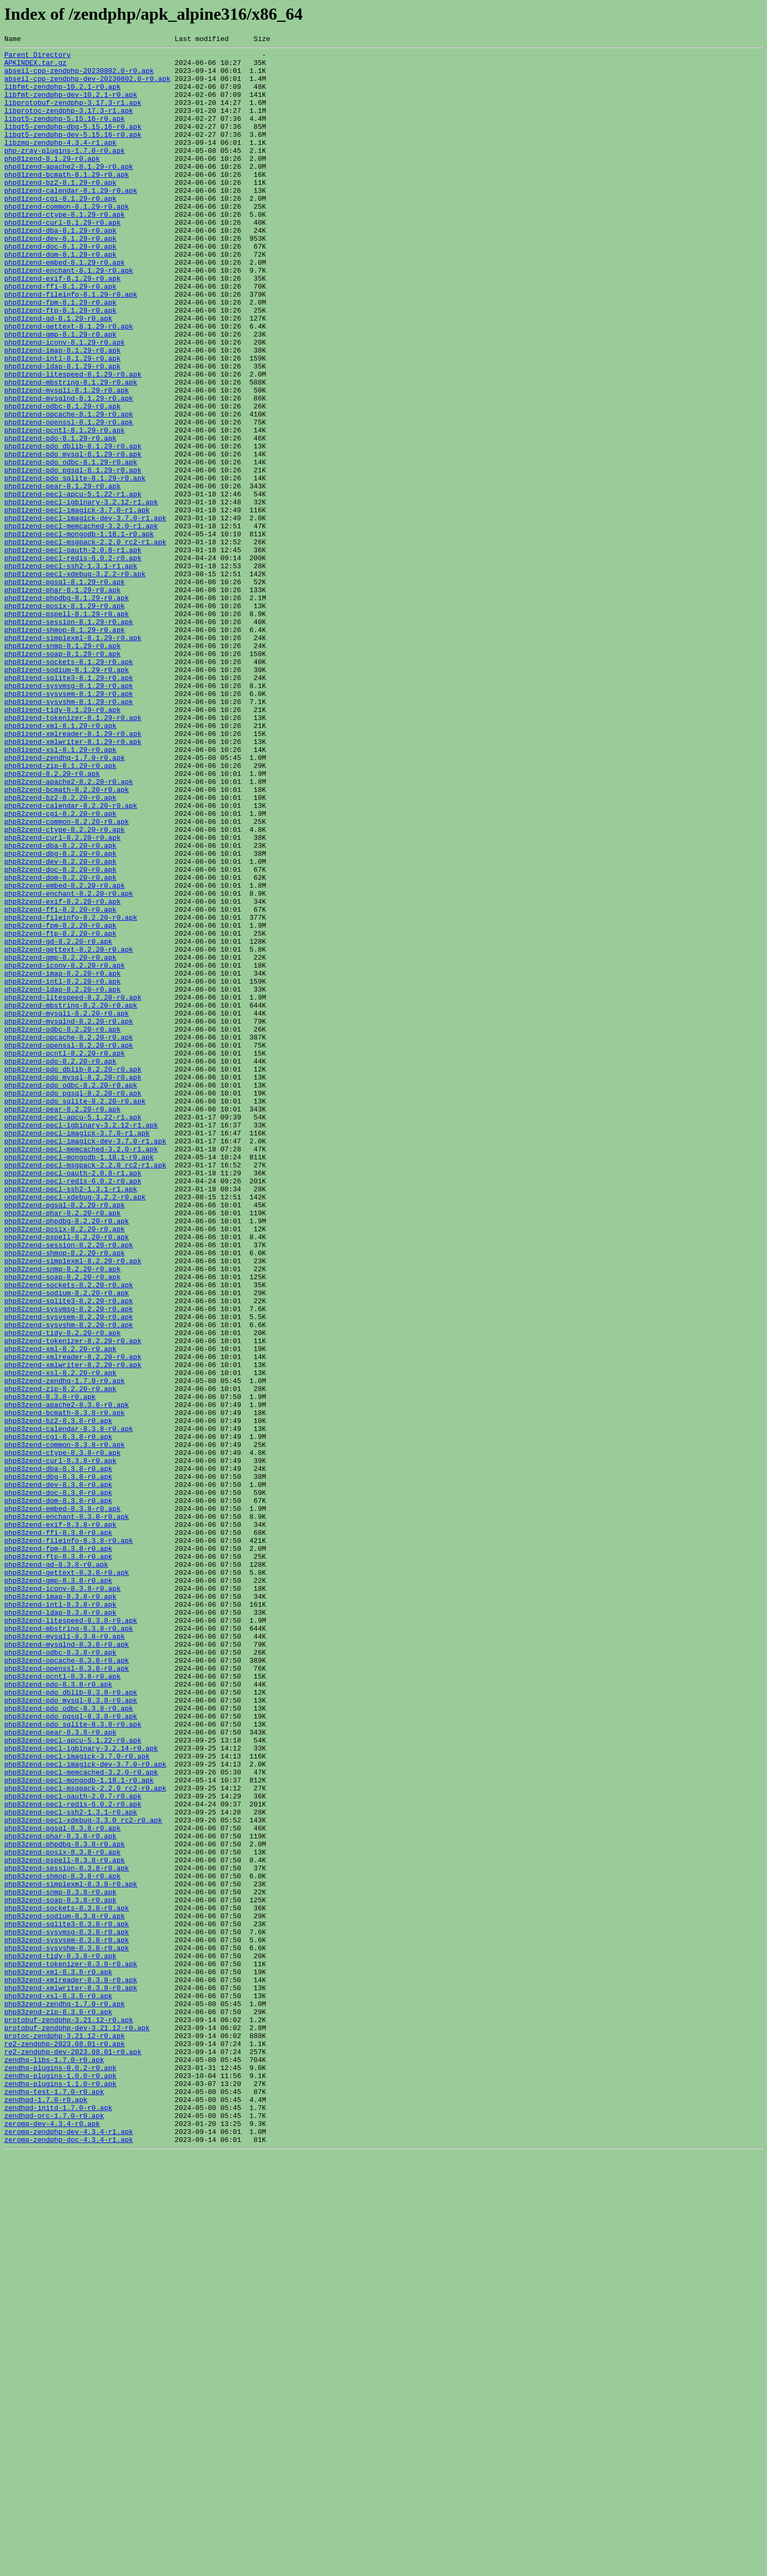  Describe the element at coordinates (68, 1582) in the screenshot. I see `php82zend-sysvshm-8.2.20-r0.apk` at that location.